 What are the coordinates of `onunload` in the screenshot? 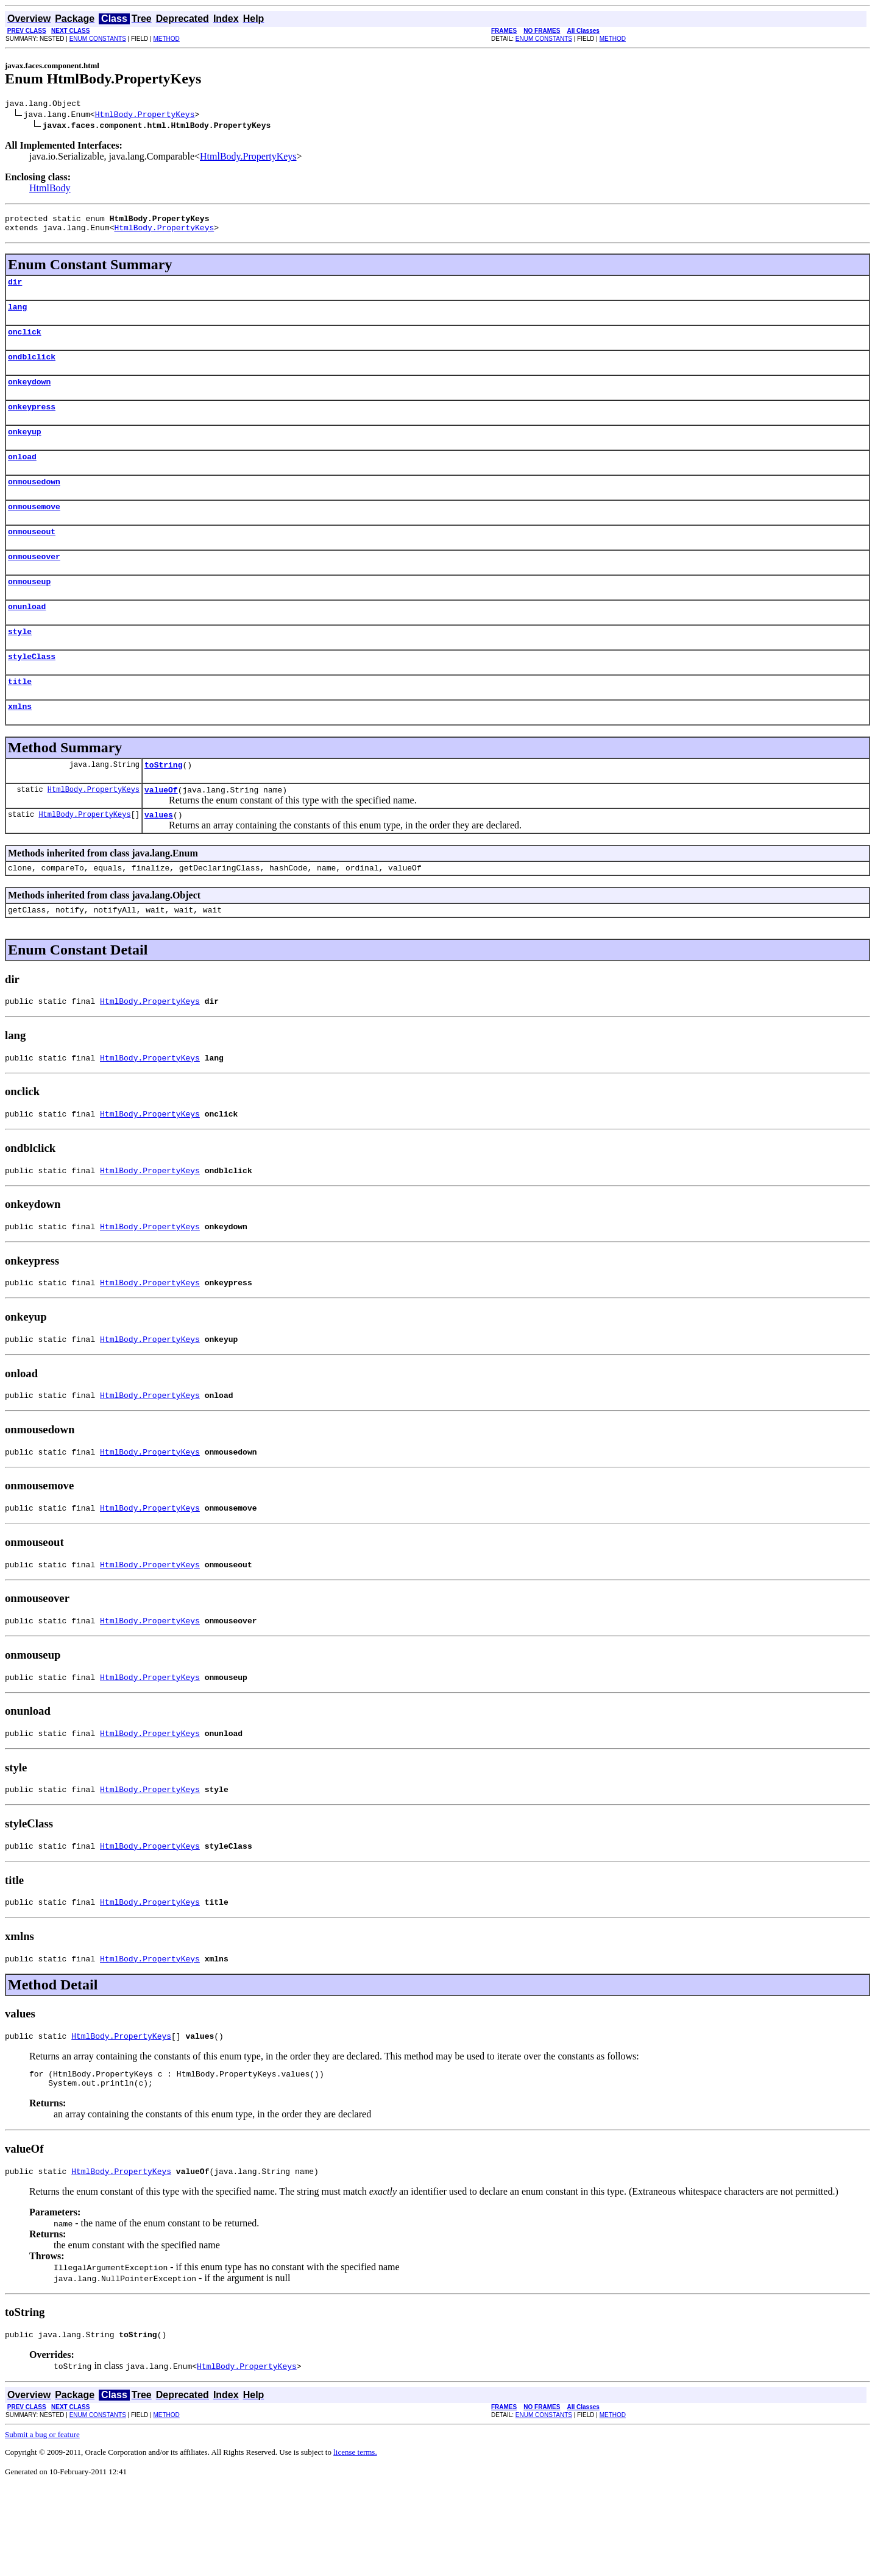 It's located at (27, 637).